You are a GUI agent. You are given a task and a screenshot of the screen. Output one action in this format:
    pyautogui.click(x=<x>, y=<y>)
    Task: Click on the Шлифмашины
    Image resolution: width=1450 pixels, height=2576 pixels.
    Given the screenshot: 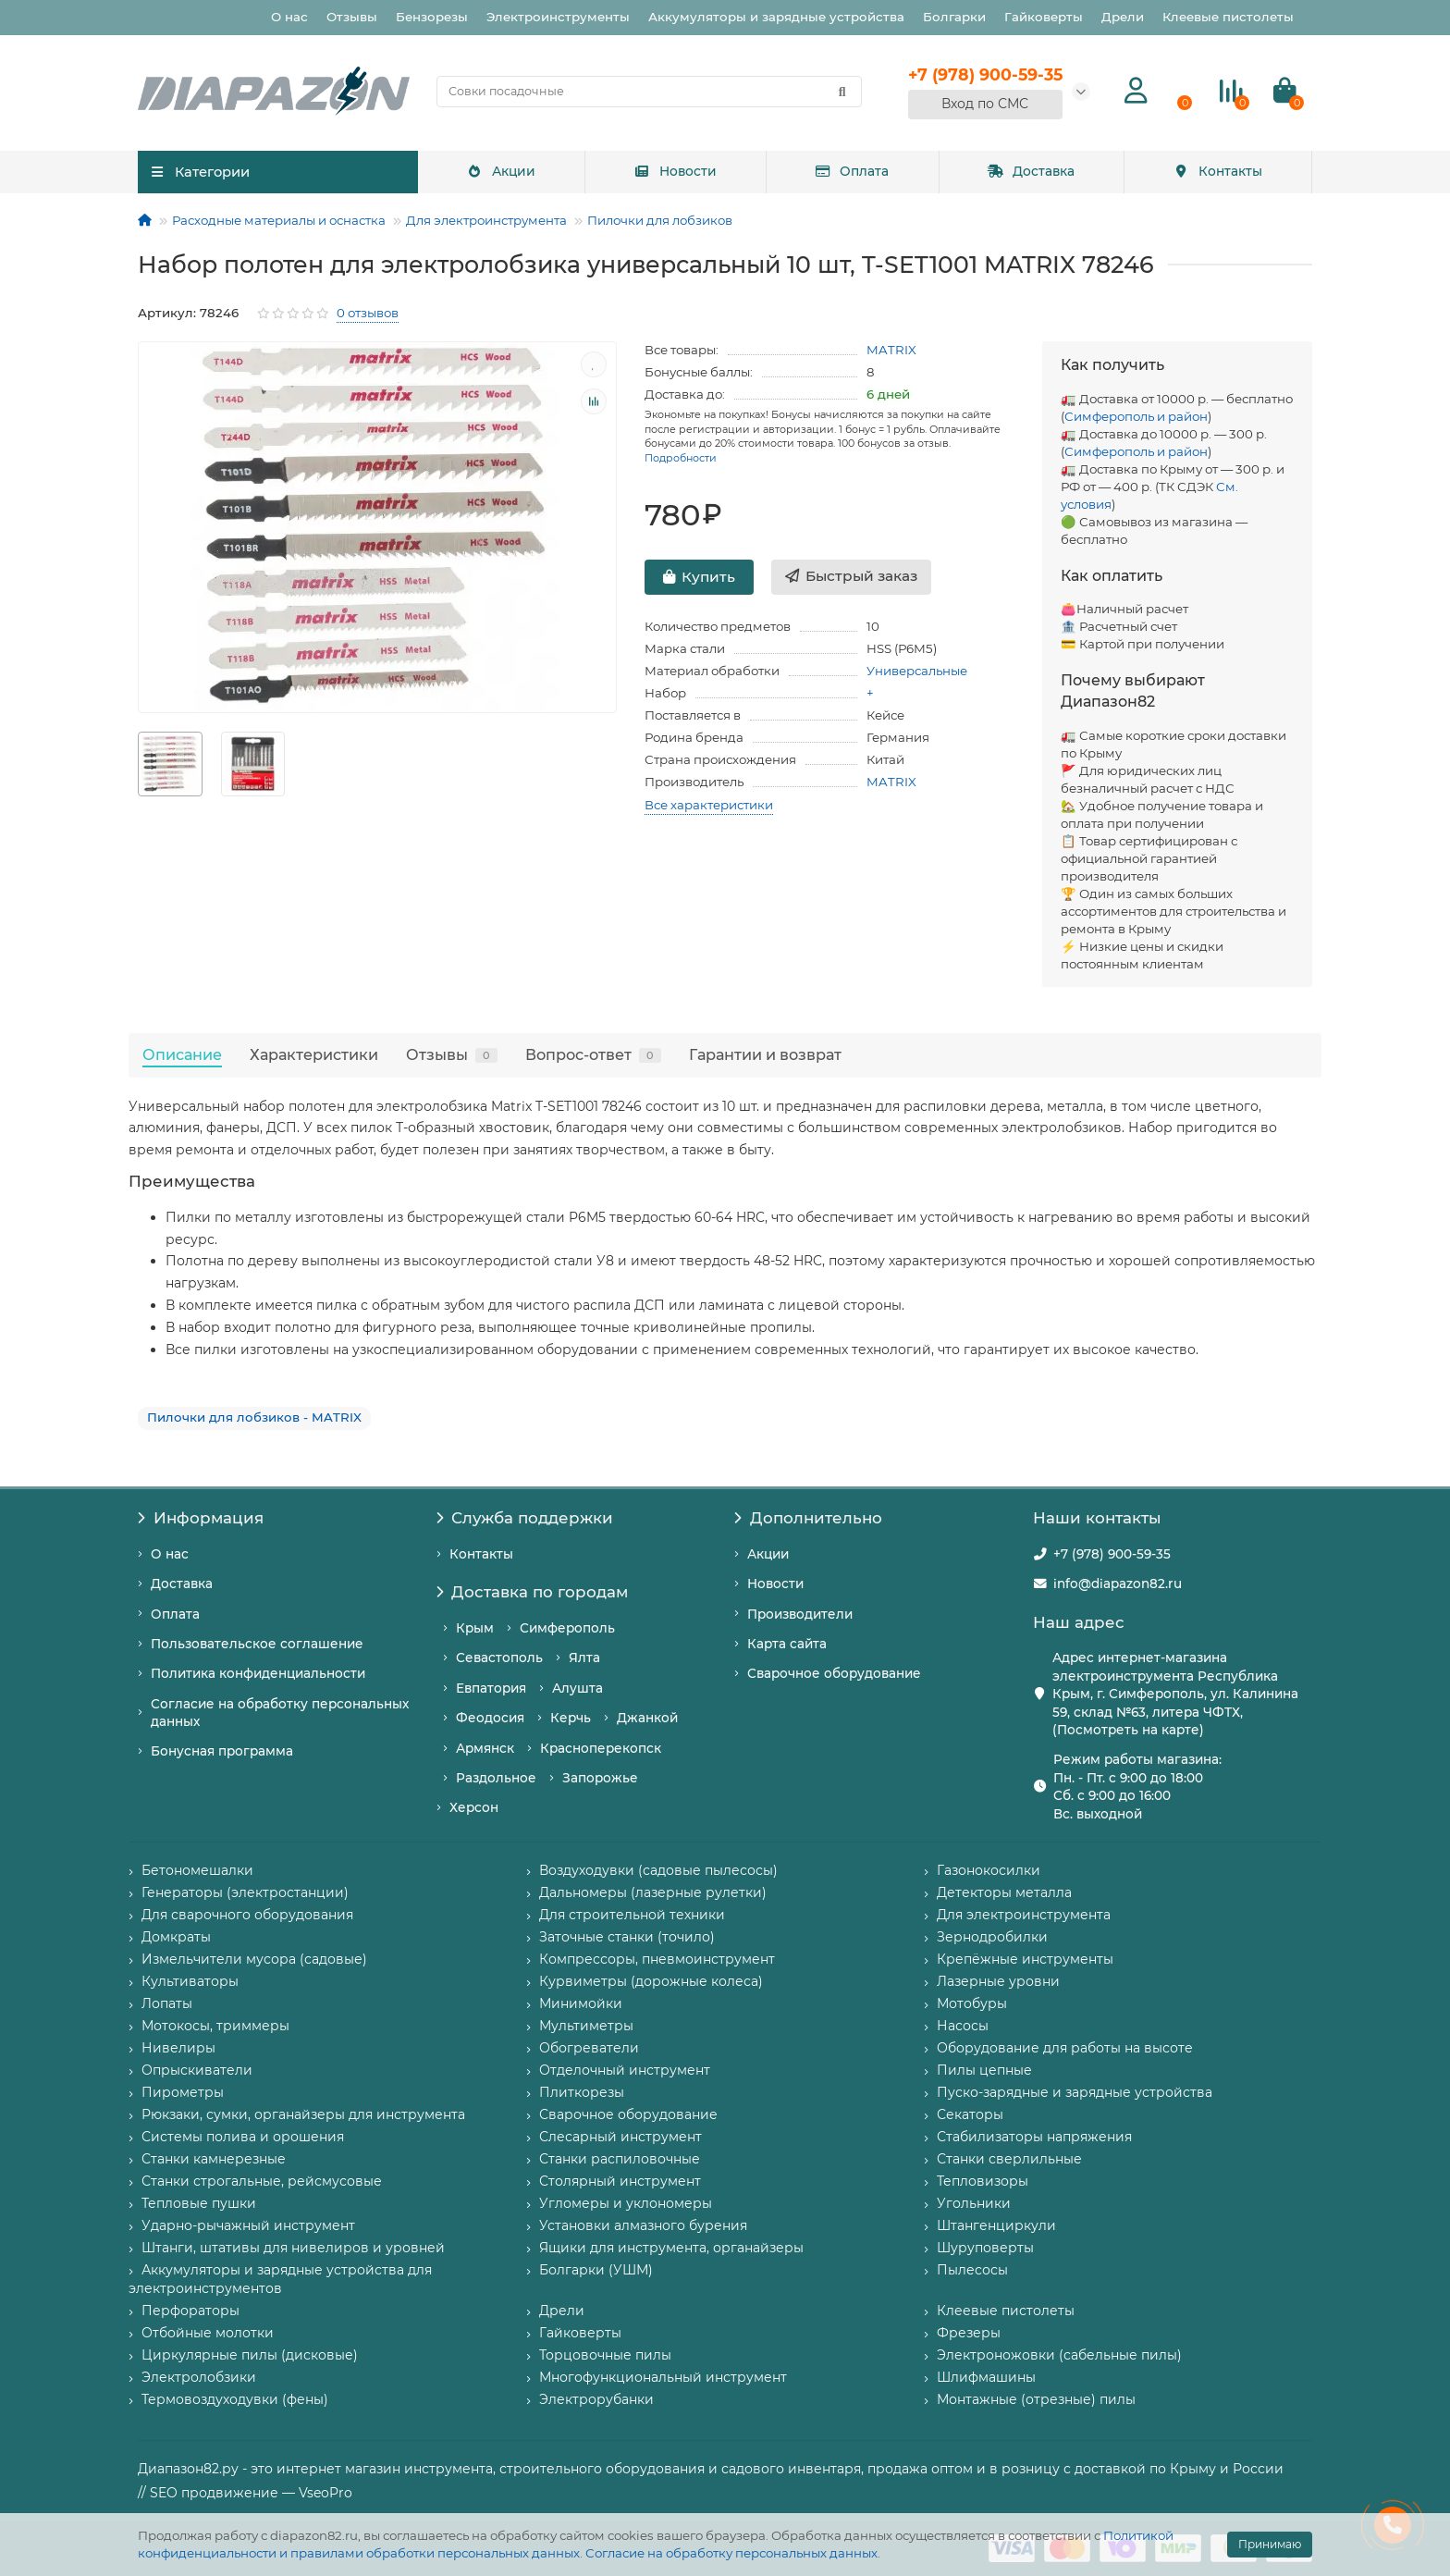 What is the action you would take?
    pyautogui.click(x=986, y=2377)
    